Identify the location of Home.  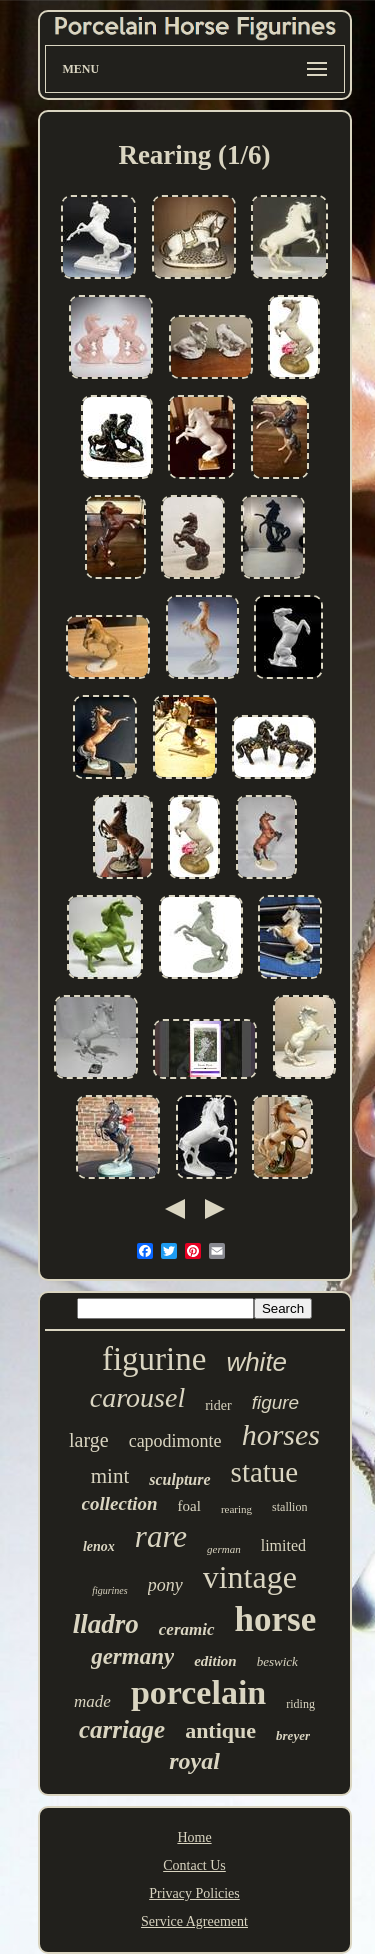
(194, 1837).